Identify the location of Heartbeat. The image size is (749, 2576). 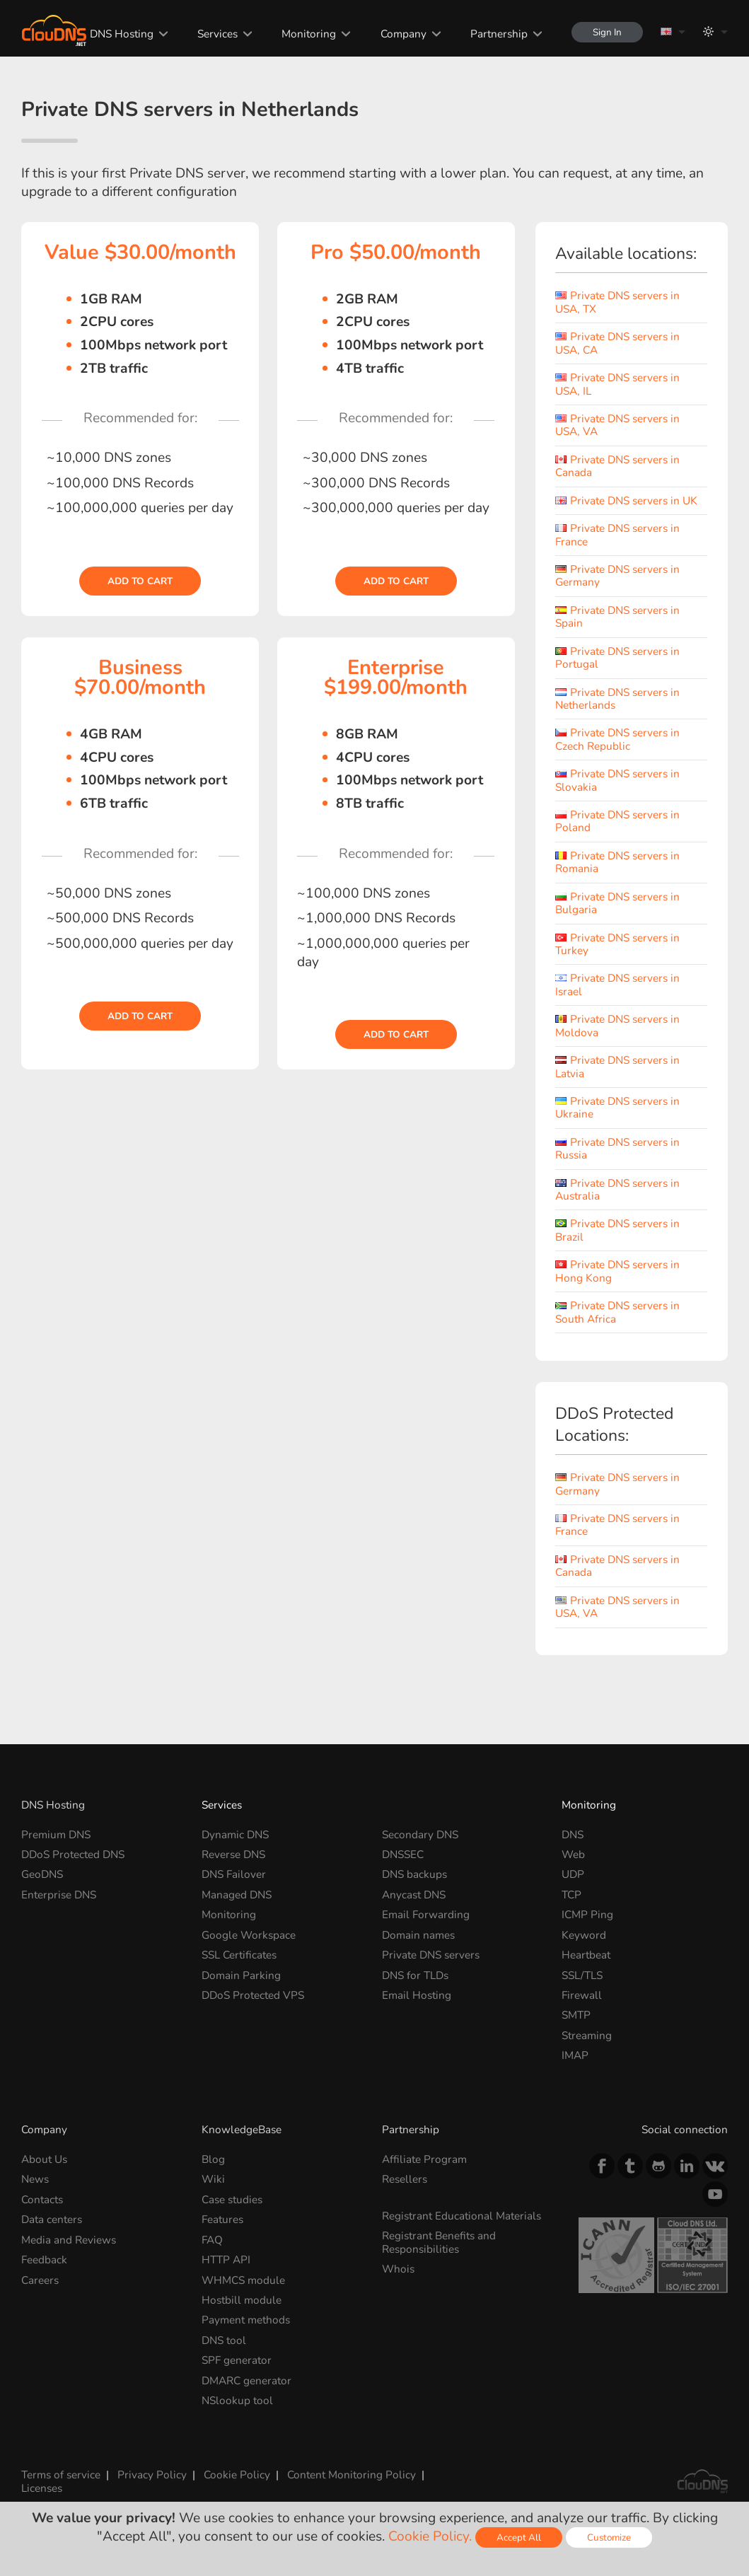
(586, 1954).